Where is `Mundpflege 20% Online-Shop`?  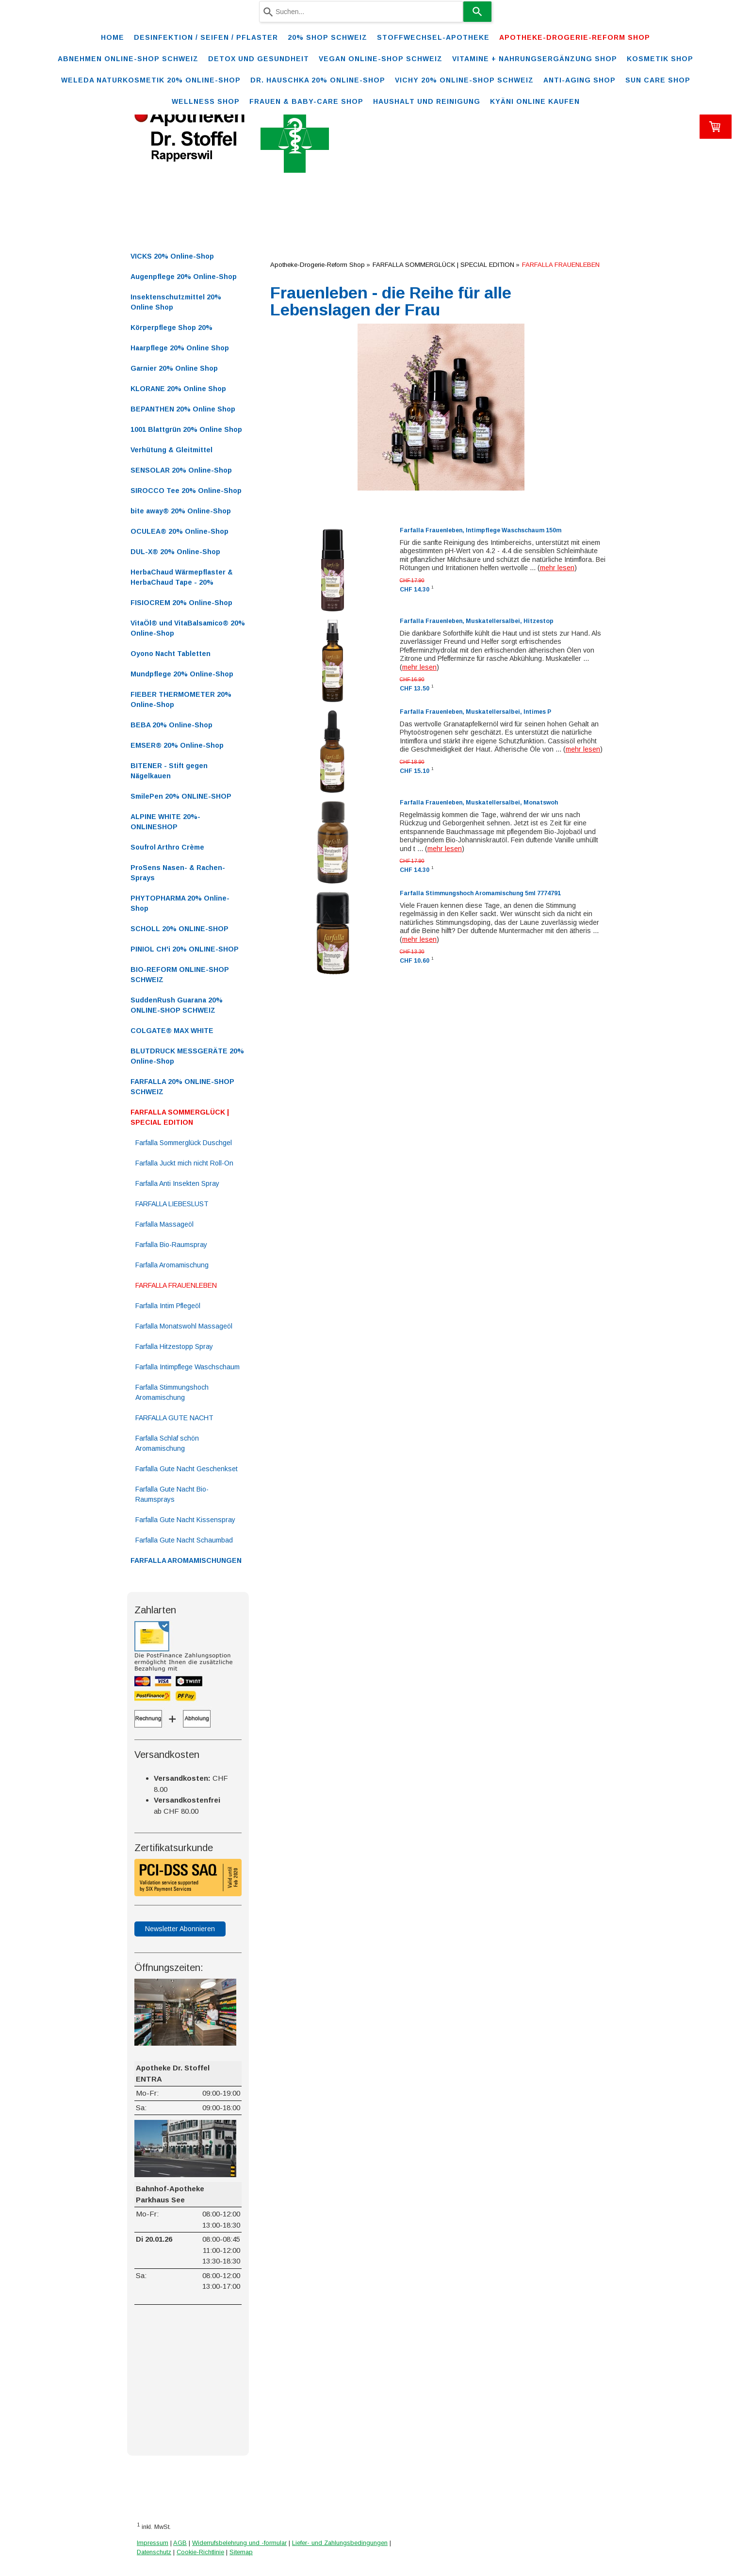
Mundpflege 20% Online-Shop is located at coordinates (182, 674).